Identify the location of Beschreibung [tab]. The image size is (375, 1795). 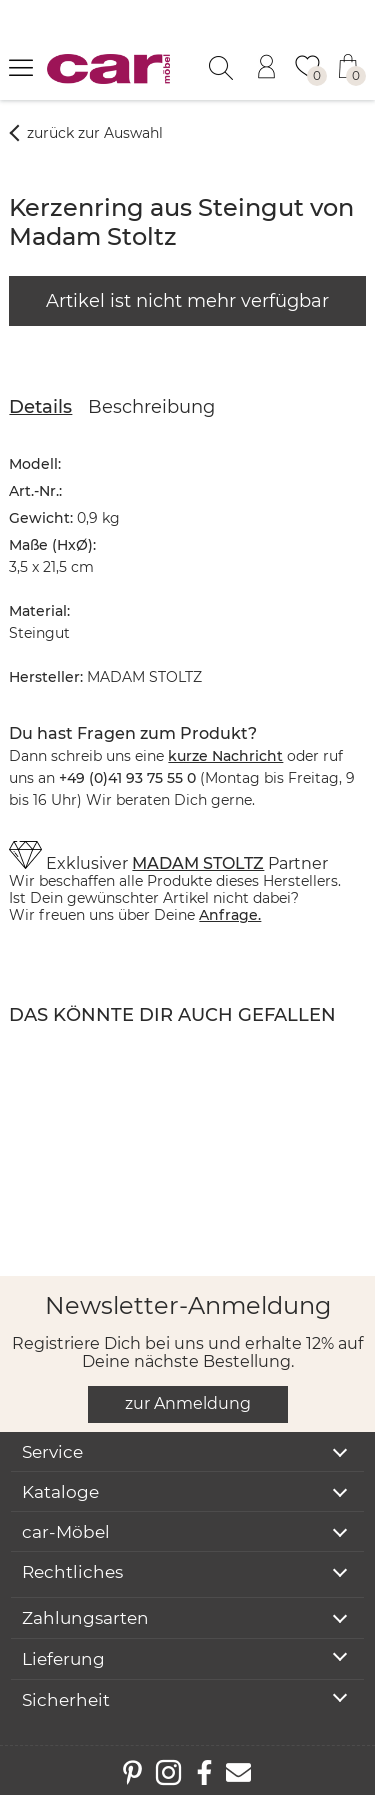
(151, 407).